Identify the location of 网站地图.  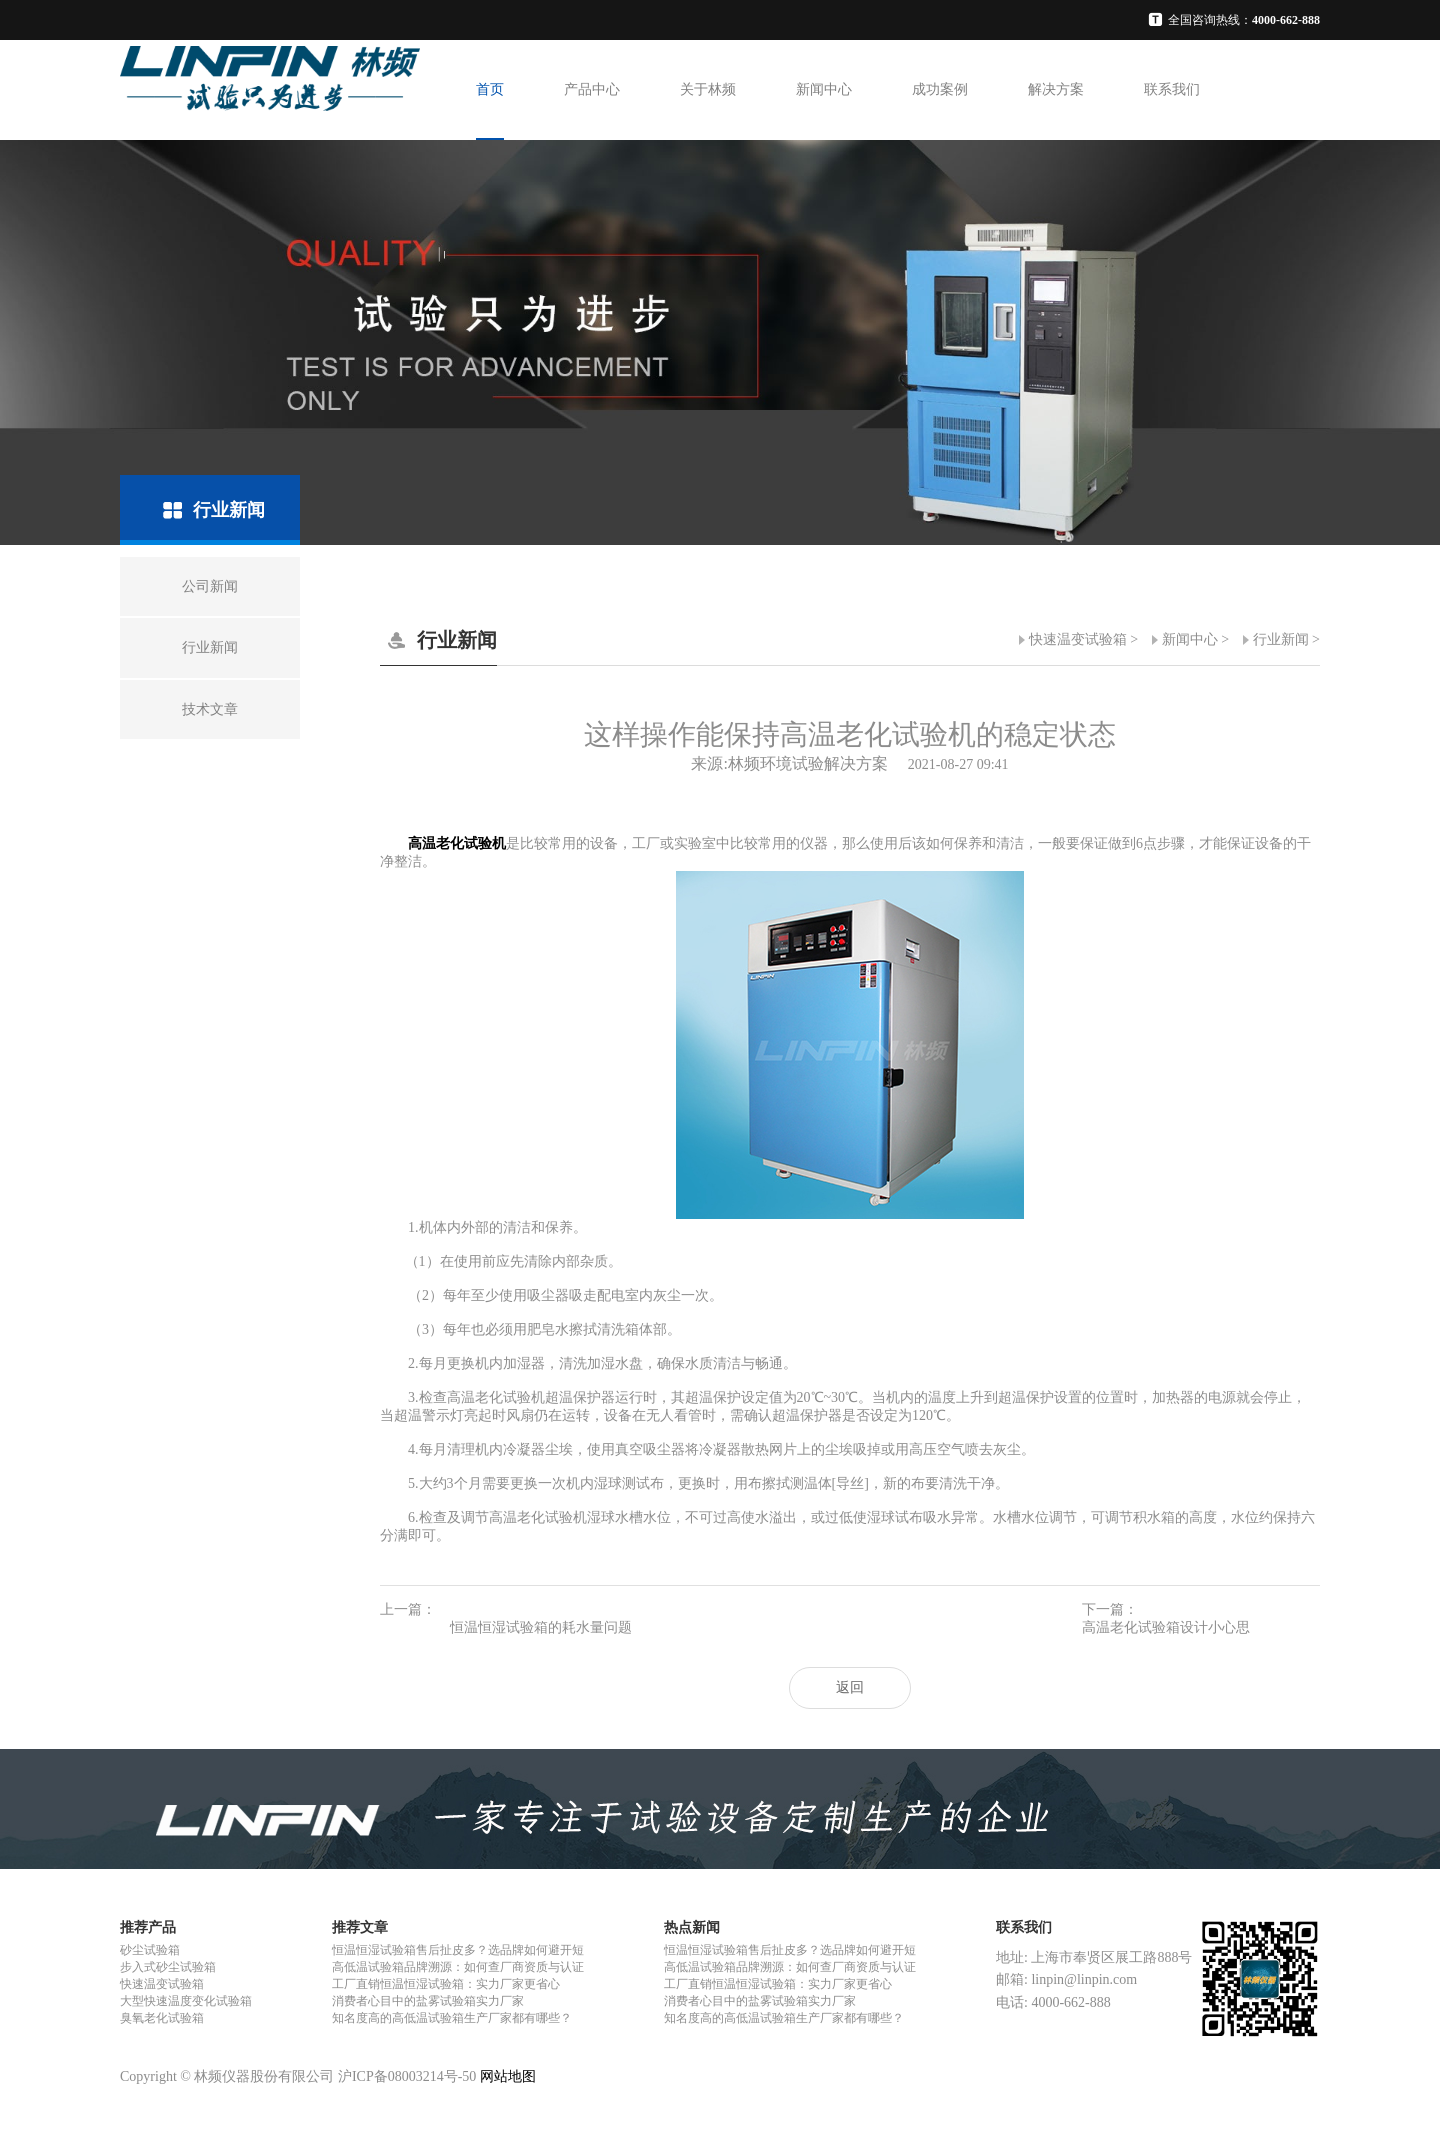
(508, 2076).